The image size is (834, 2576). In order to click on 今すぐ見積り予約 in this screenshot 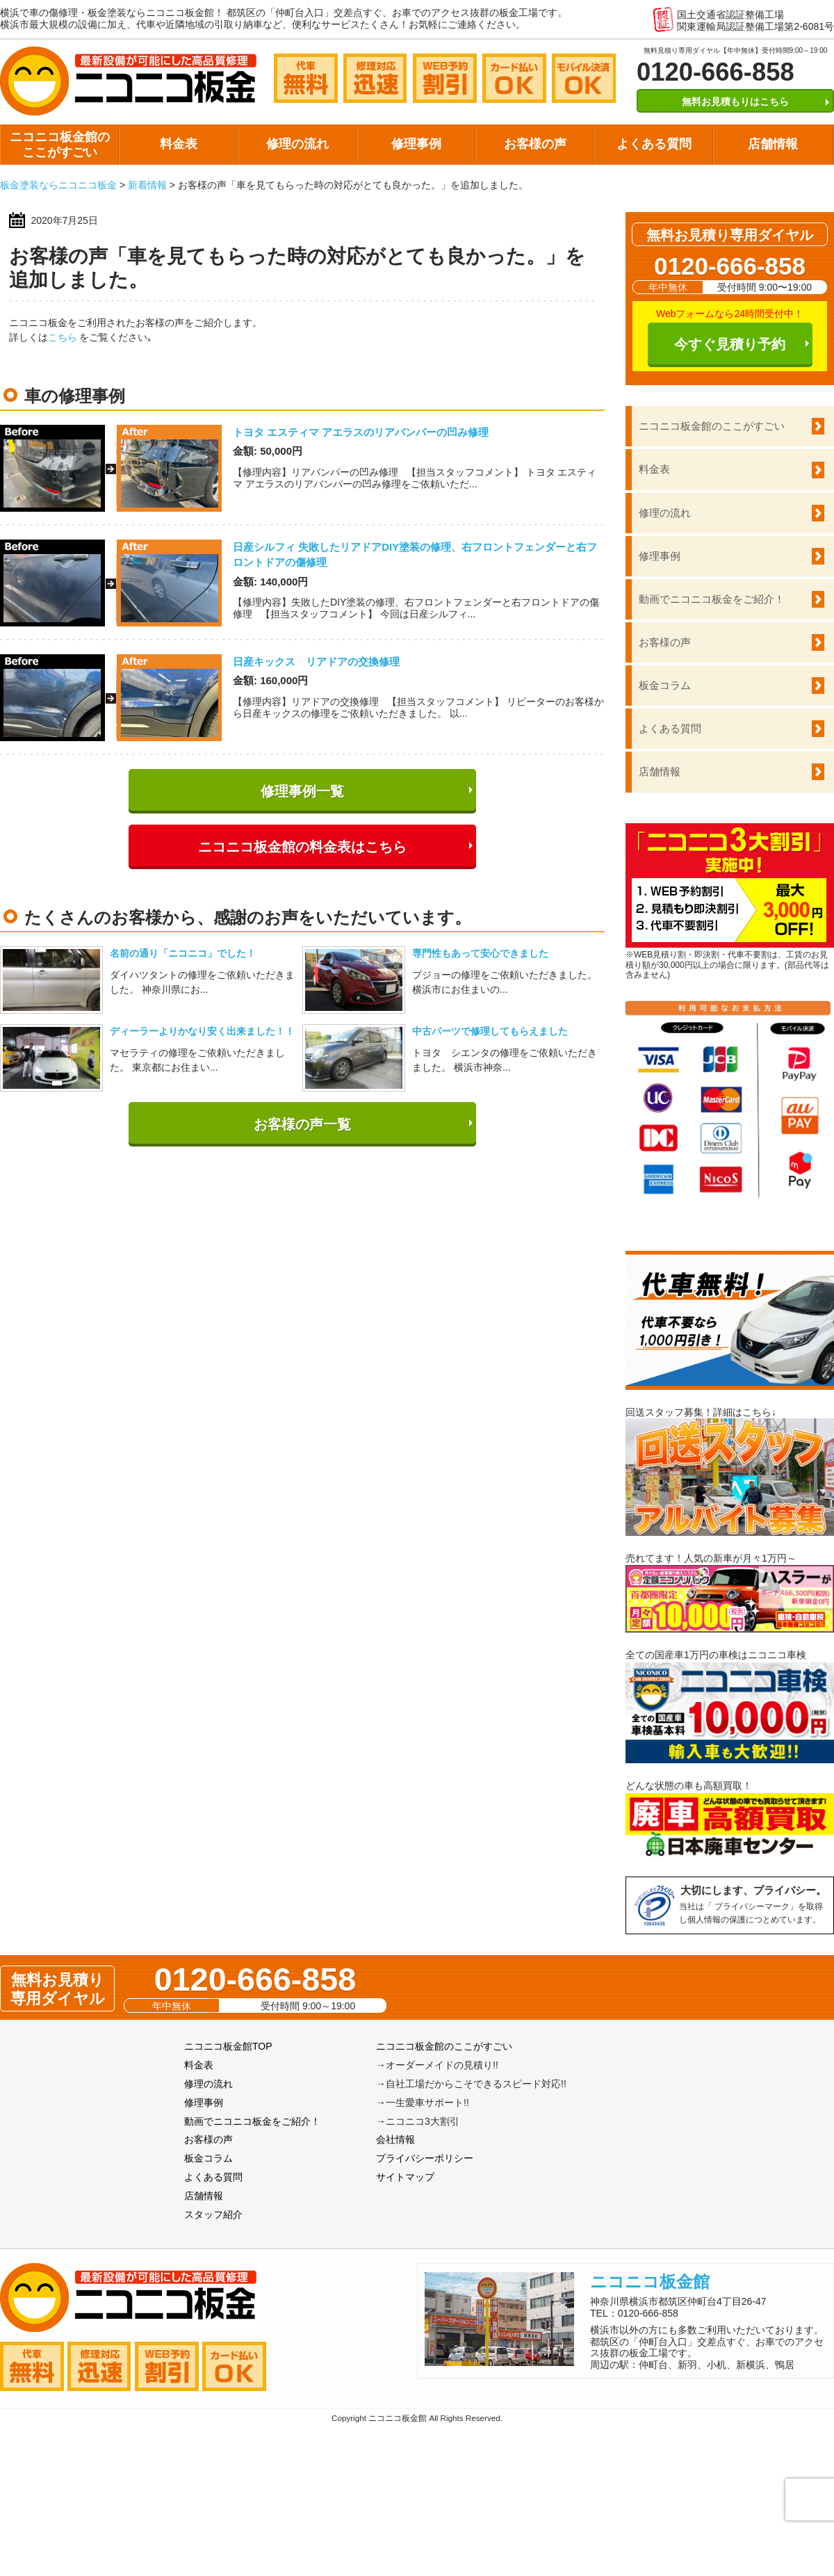, I will do `click(729, 344)`.